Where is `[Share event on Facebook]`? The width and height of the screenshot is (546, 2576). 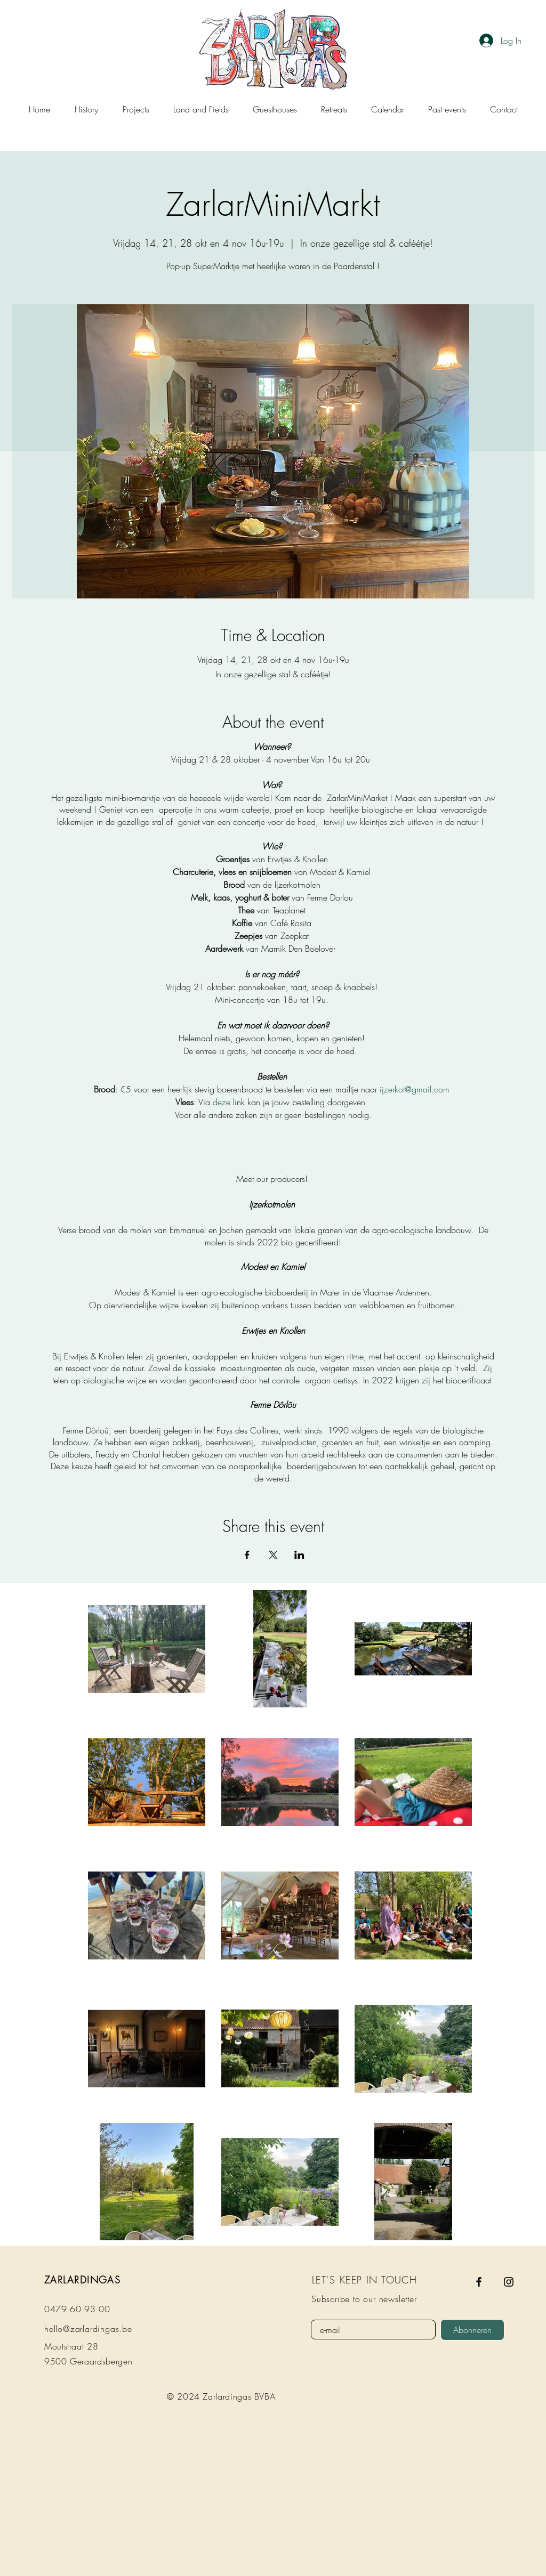 [Share event on Facebook] is located at coordinates (247, 1555).